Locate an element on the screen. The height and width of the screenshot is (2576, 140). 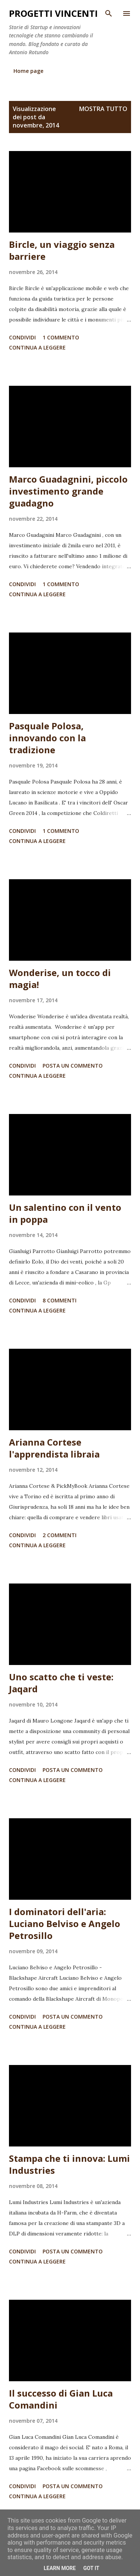
Pasquale Polosa, innovando con la tradizione is located at coordinates (47, 738).